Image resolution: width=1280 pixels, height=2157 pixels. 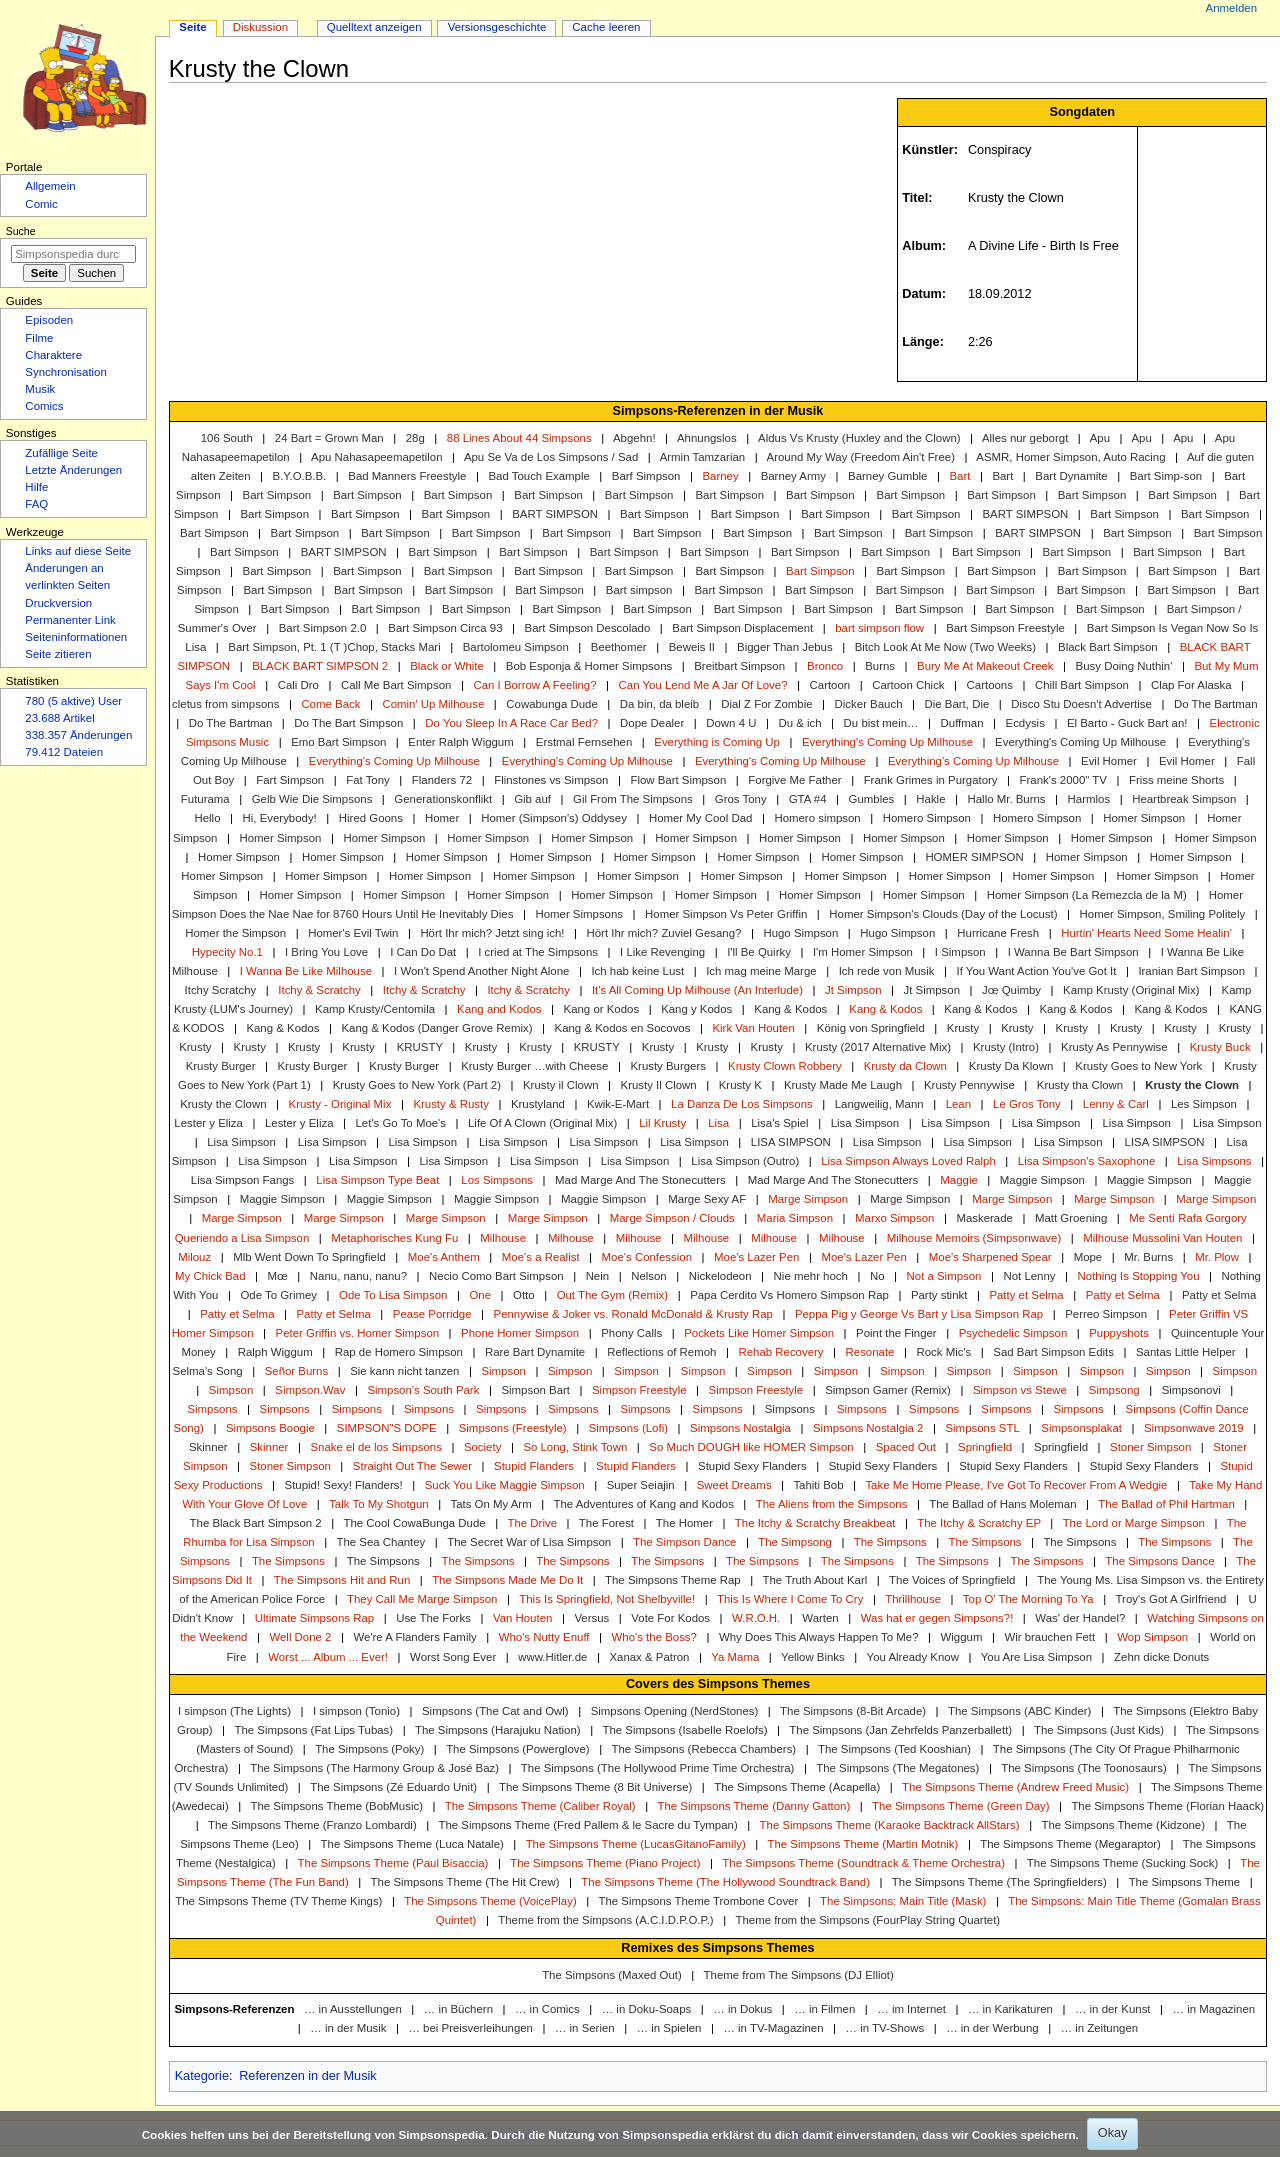 I want to click on Ahnungslos, so click(x=707, y=438).